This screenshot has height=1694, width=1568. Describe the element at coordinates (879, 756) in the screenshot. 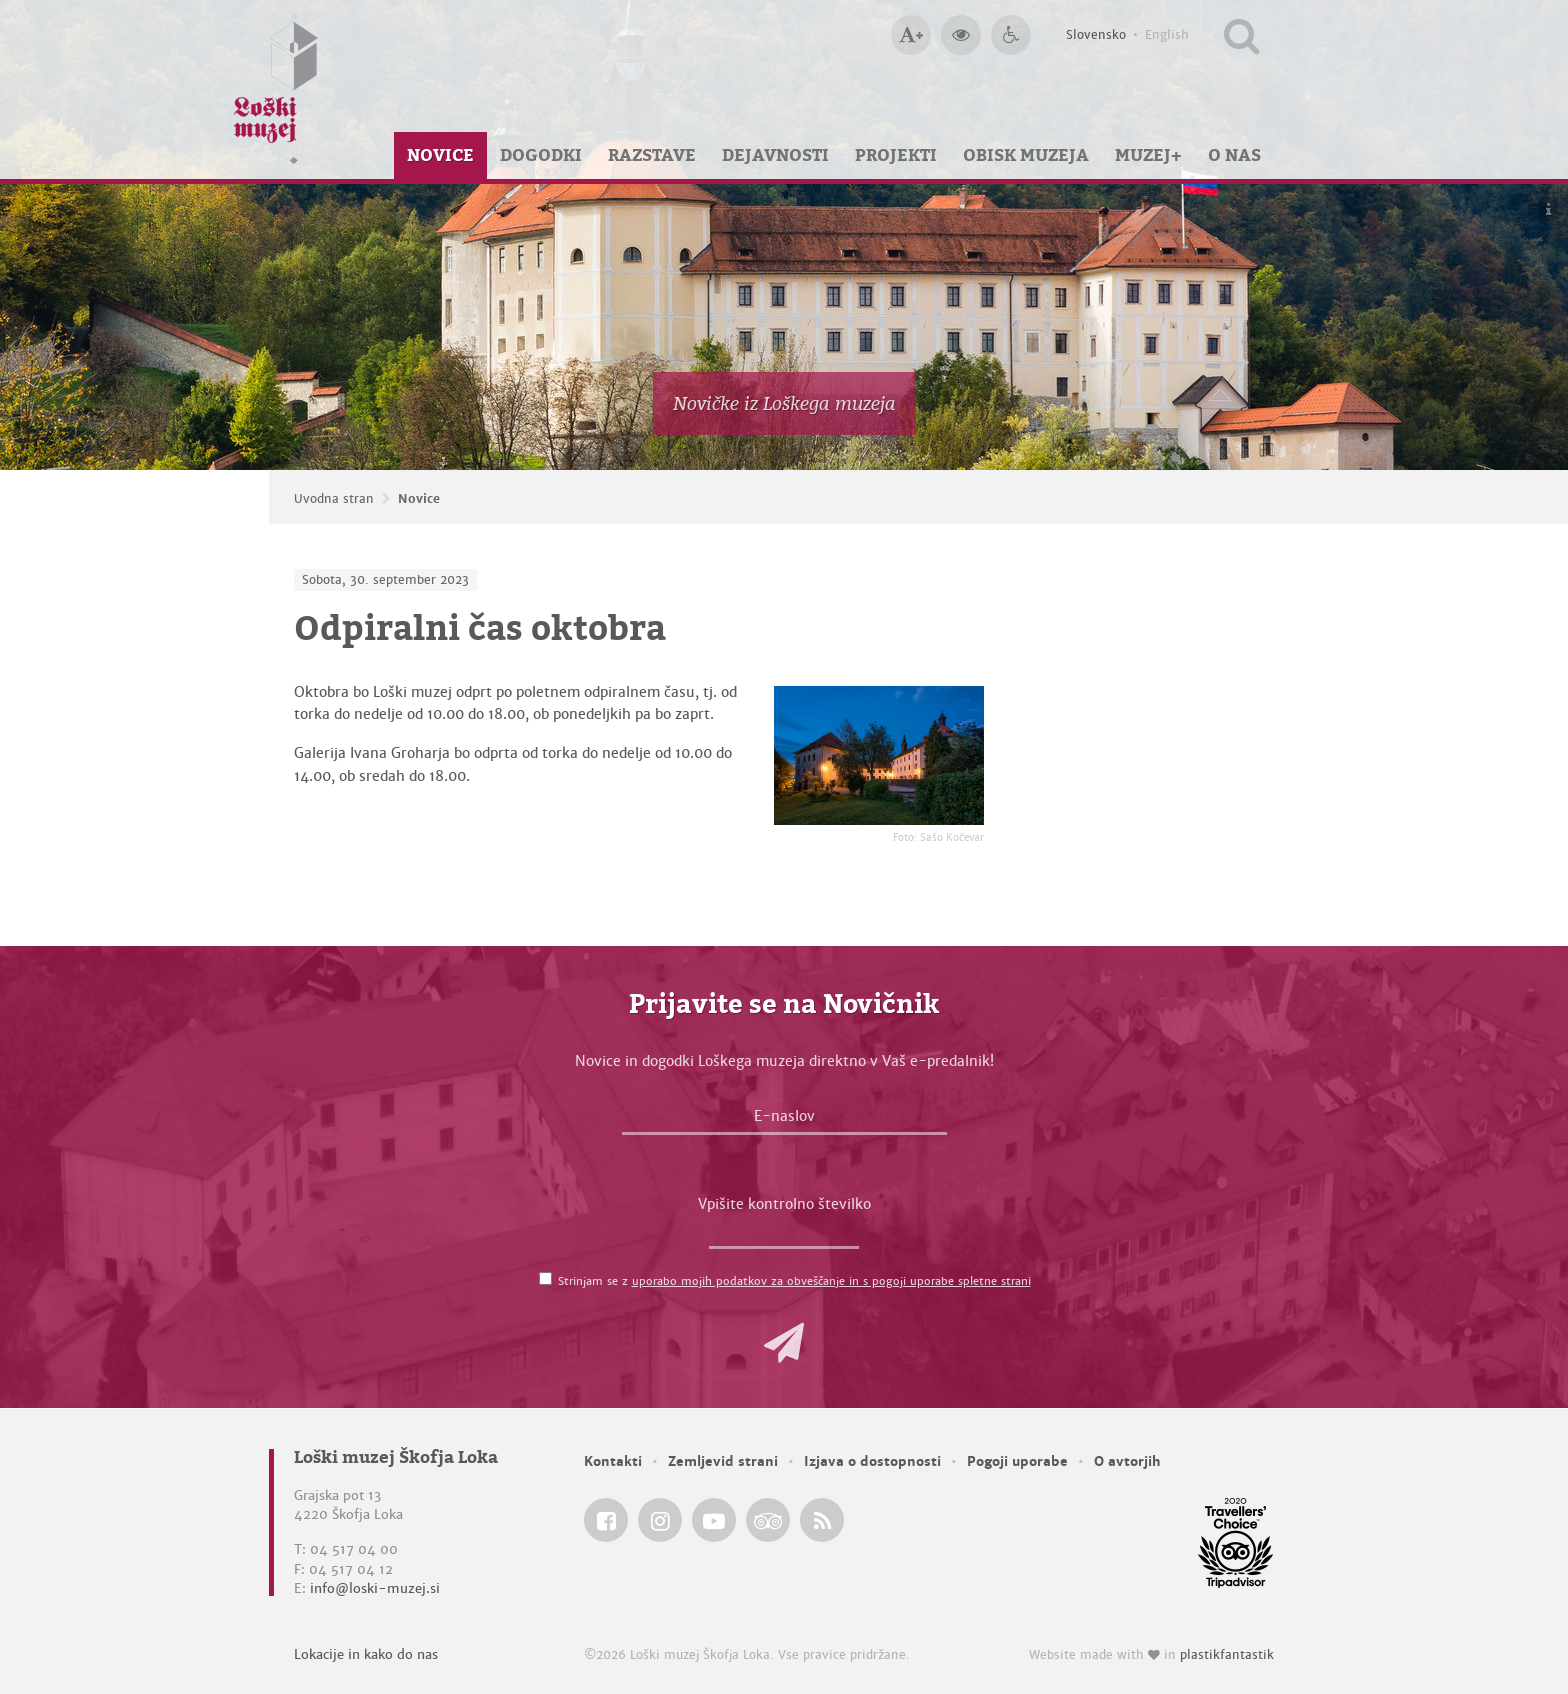

I see `[Odpiralni čas oktobra <em>Foto: Sašo Kočevar</em>]` at that location.